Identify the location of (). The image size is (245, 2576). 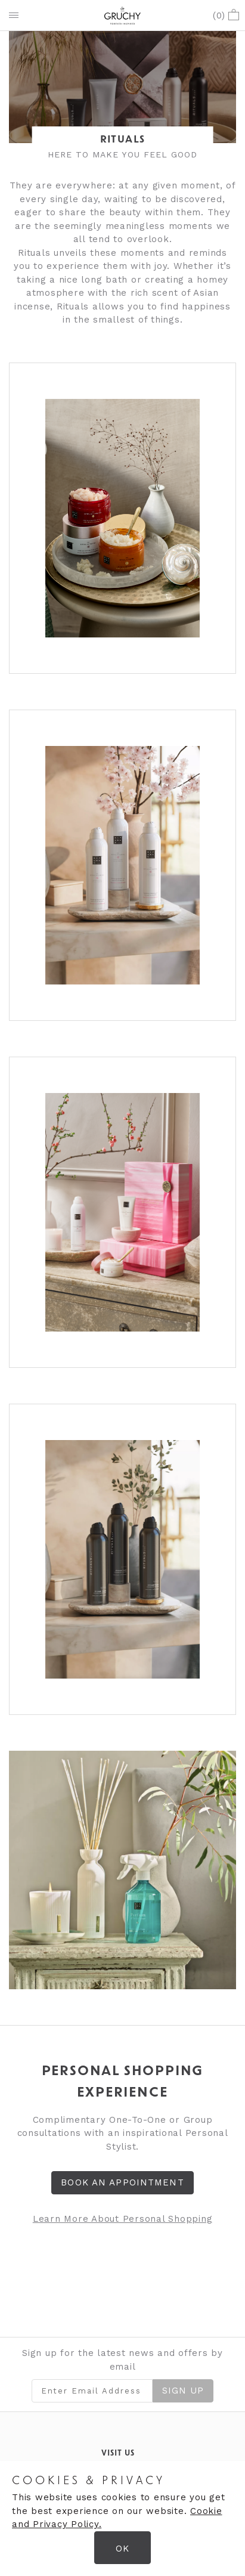
(226, 15).